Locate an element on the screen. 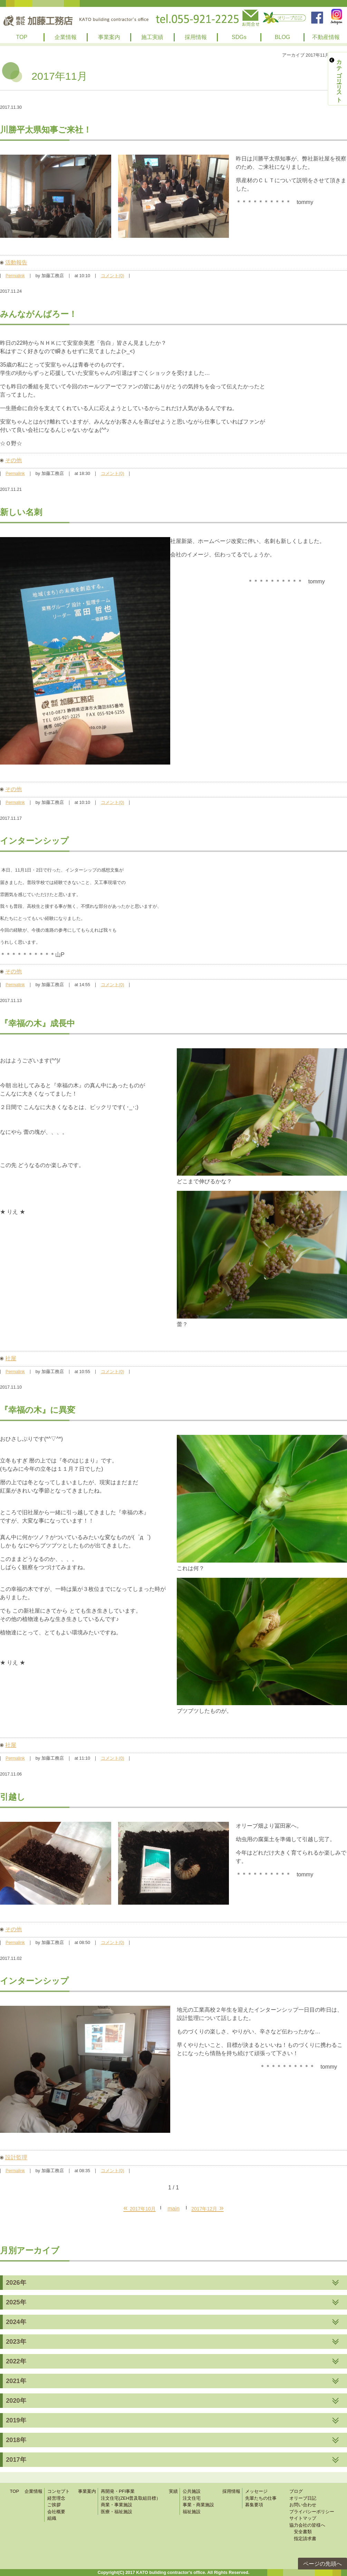  メッセージ is located at coordinates (256, 2491).